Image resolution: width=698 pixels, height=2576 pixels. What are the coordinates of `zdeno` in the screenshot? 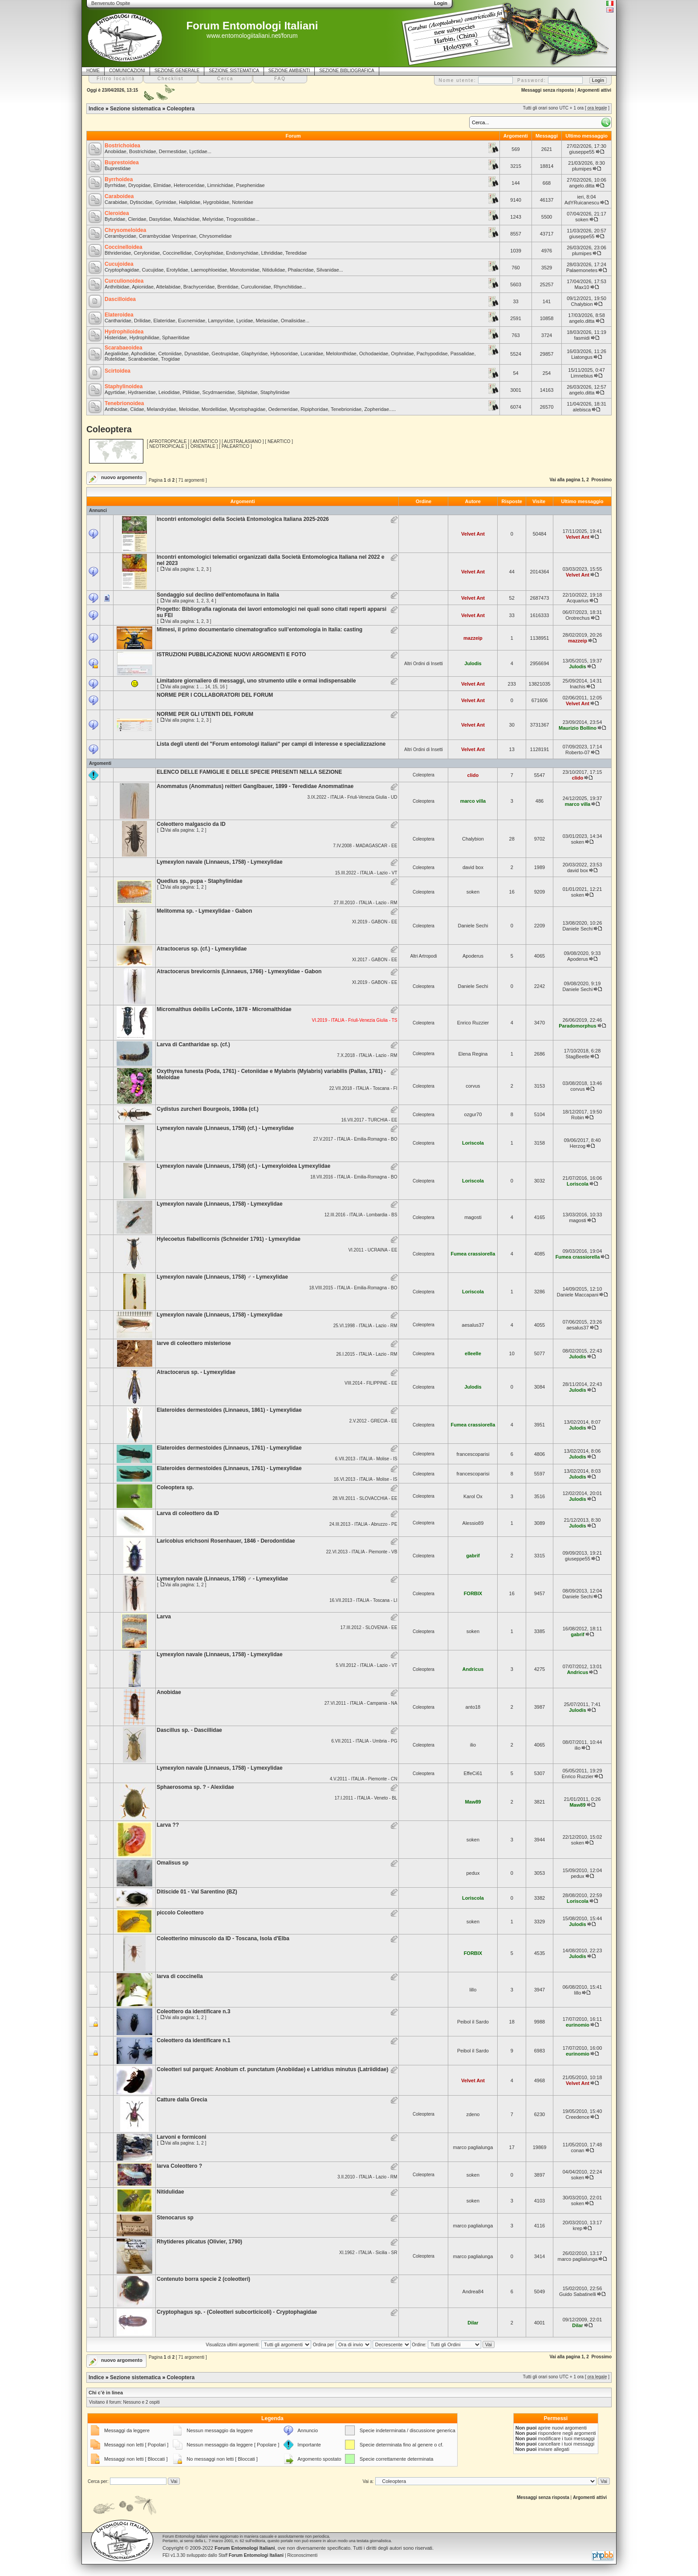 It's located at (472, 2114).